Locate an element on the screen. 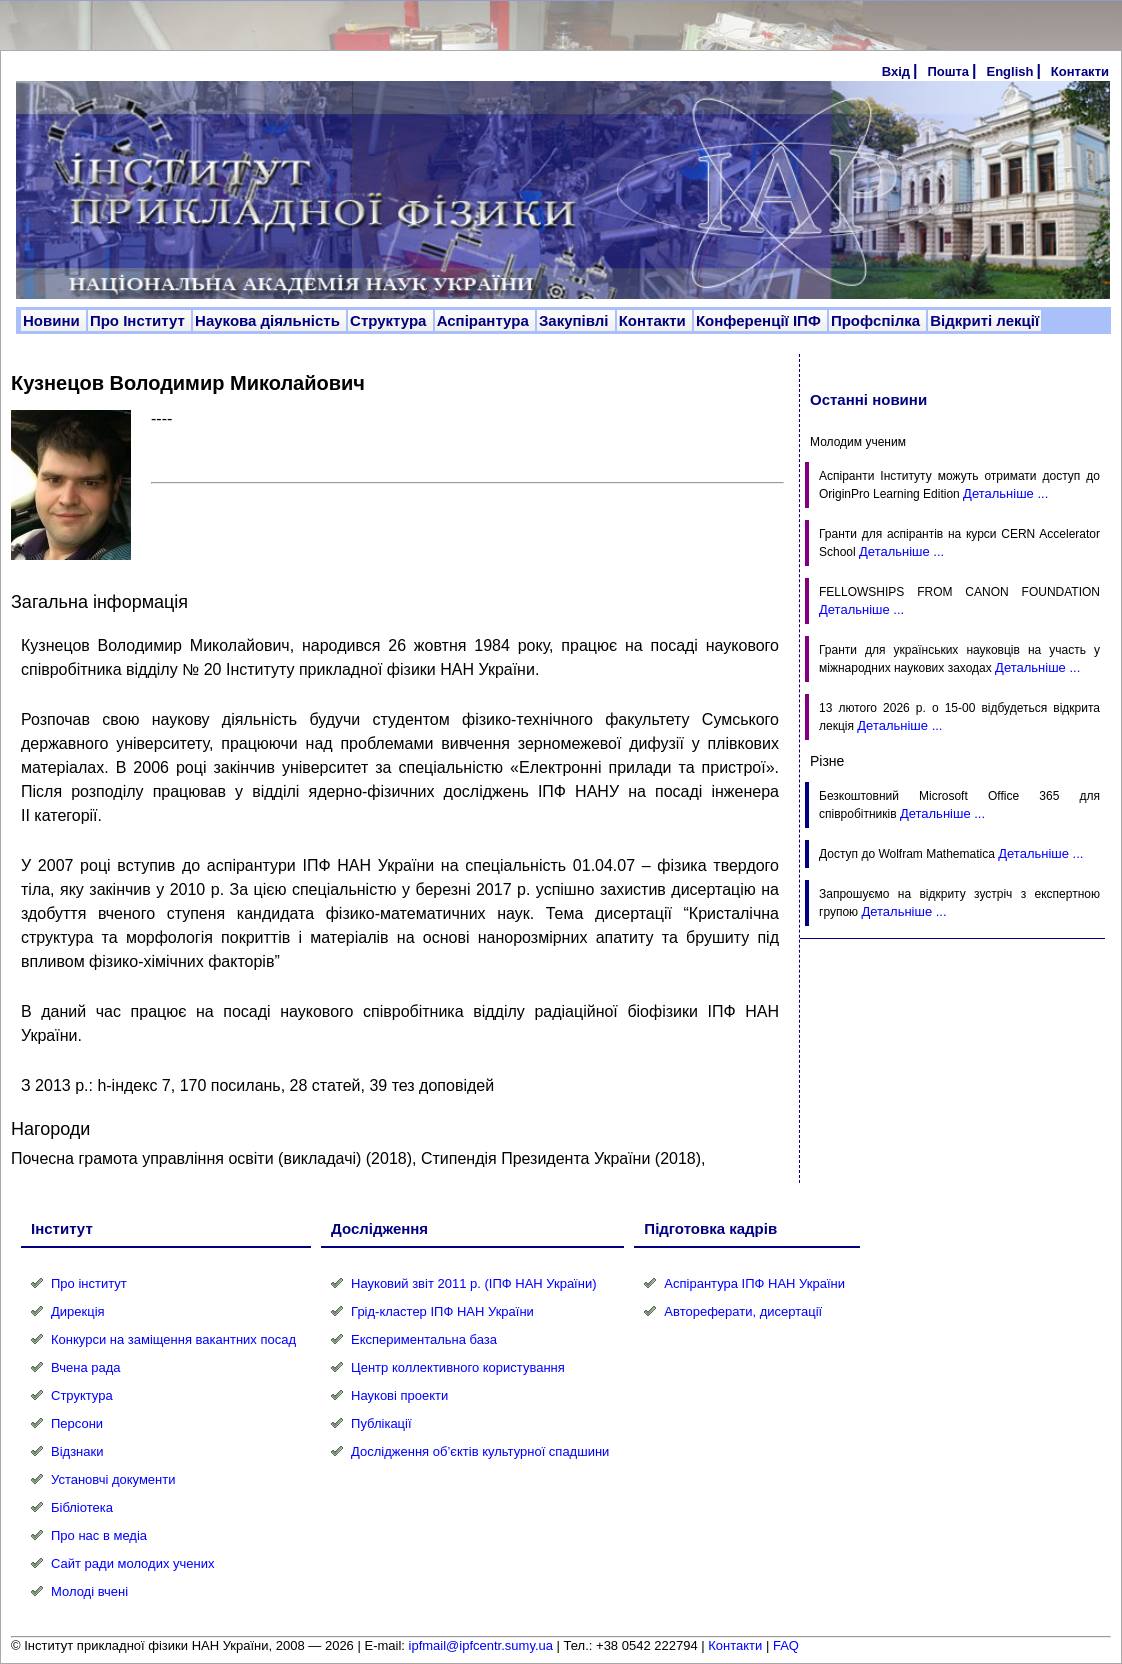 The height and width of the screenshot is (1664, 1122). Установчі документи is located at coordinates (113, 1479).